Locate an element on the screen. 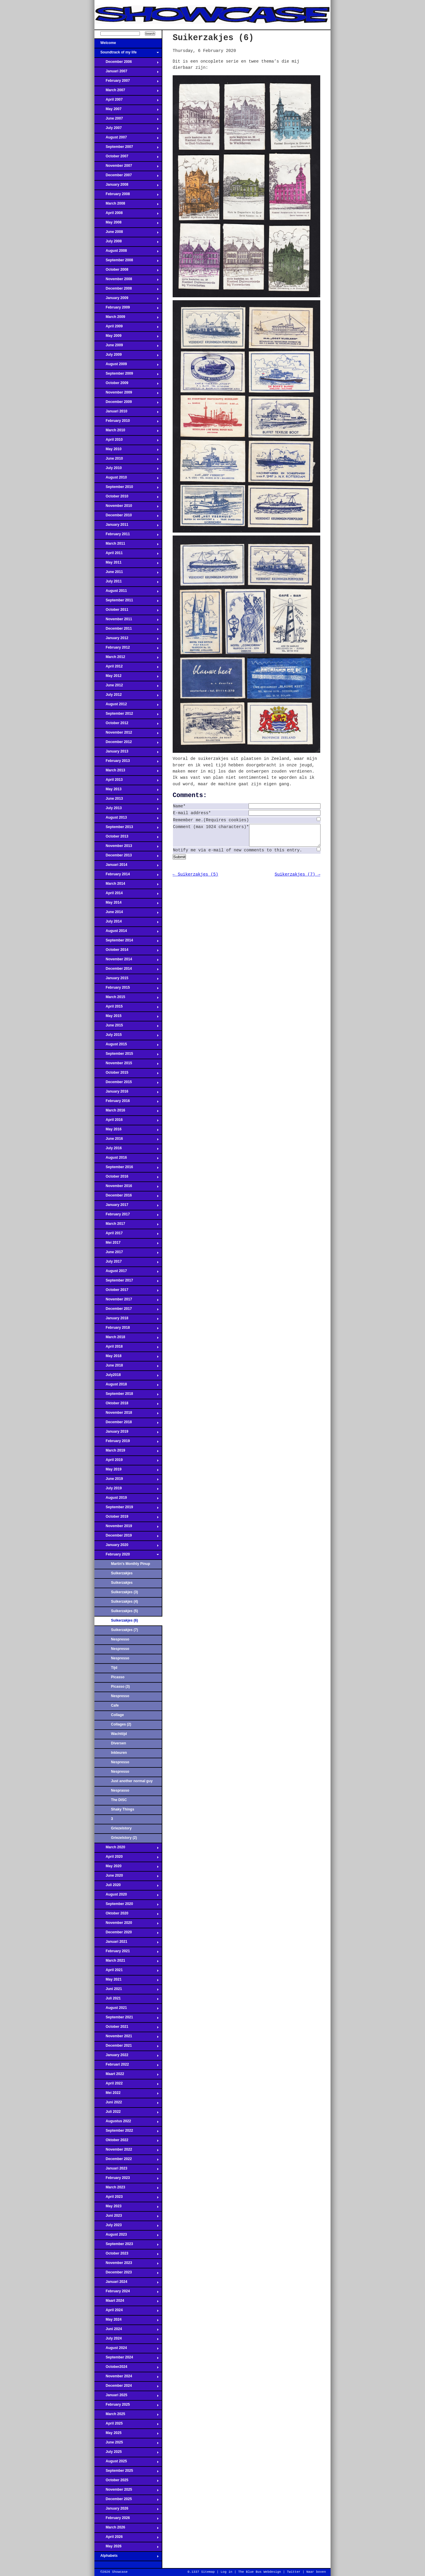 The width and height of the screenshot is (425, 2576). December 2006 is located at coordinates (126, 63).